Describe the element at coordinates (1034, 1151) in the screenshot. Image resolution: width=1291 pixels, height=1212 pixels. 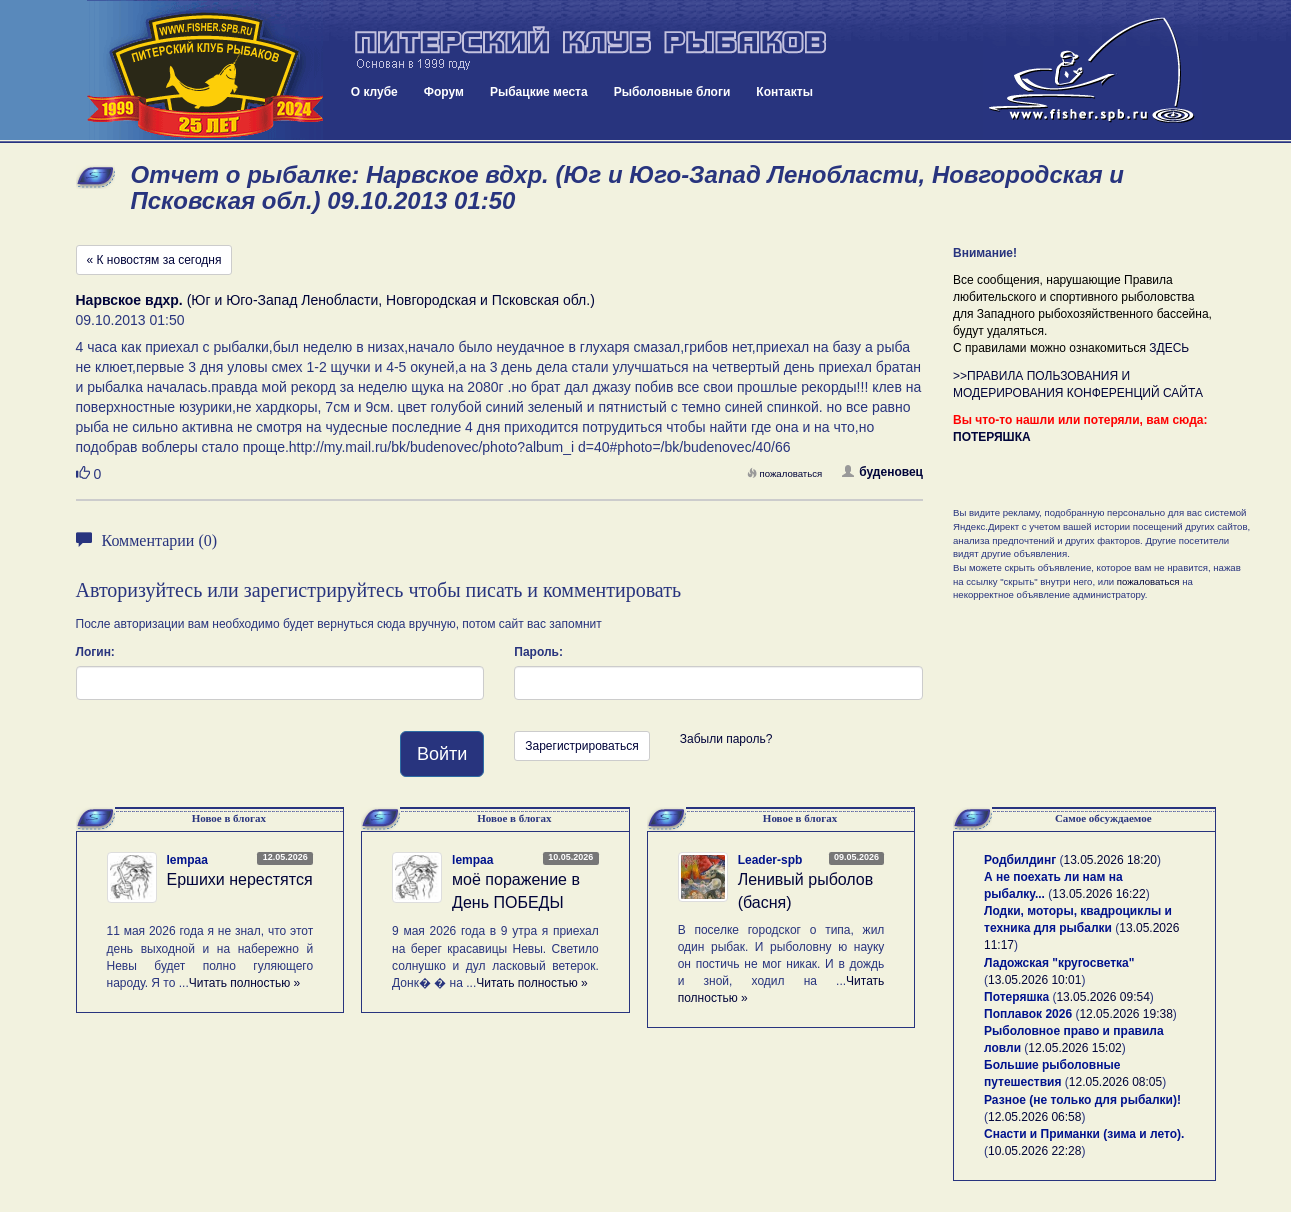
I see `10.05.2026 22:28` at that location.